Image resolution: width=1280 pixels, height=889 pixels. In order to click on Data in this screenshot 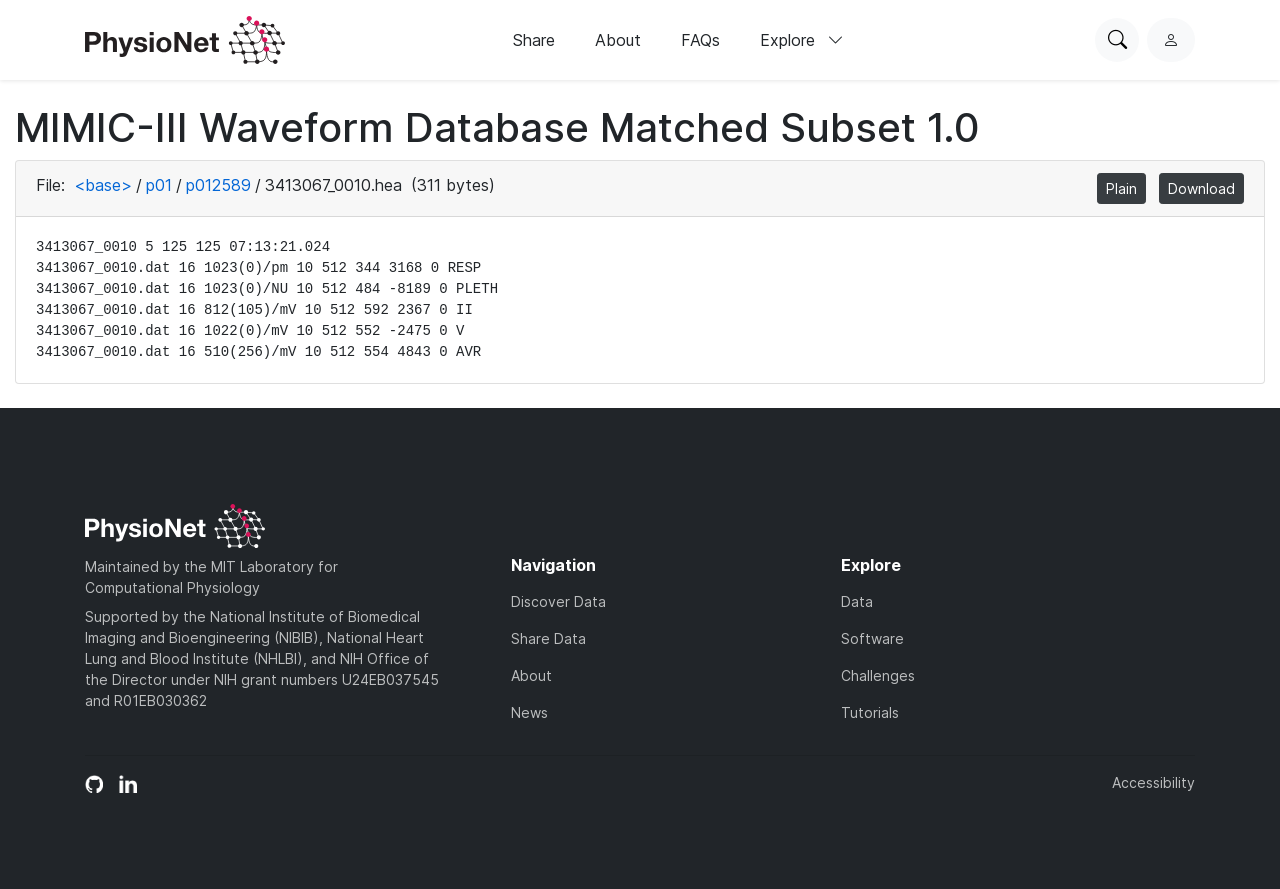, I will do `click(857, 601)`.